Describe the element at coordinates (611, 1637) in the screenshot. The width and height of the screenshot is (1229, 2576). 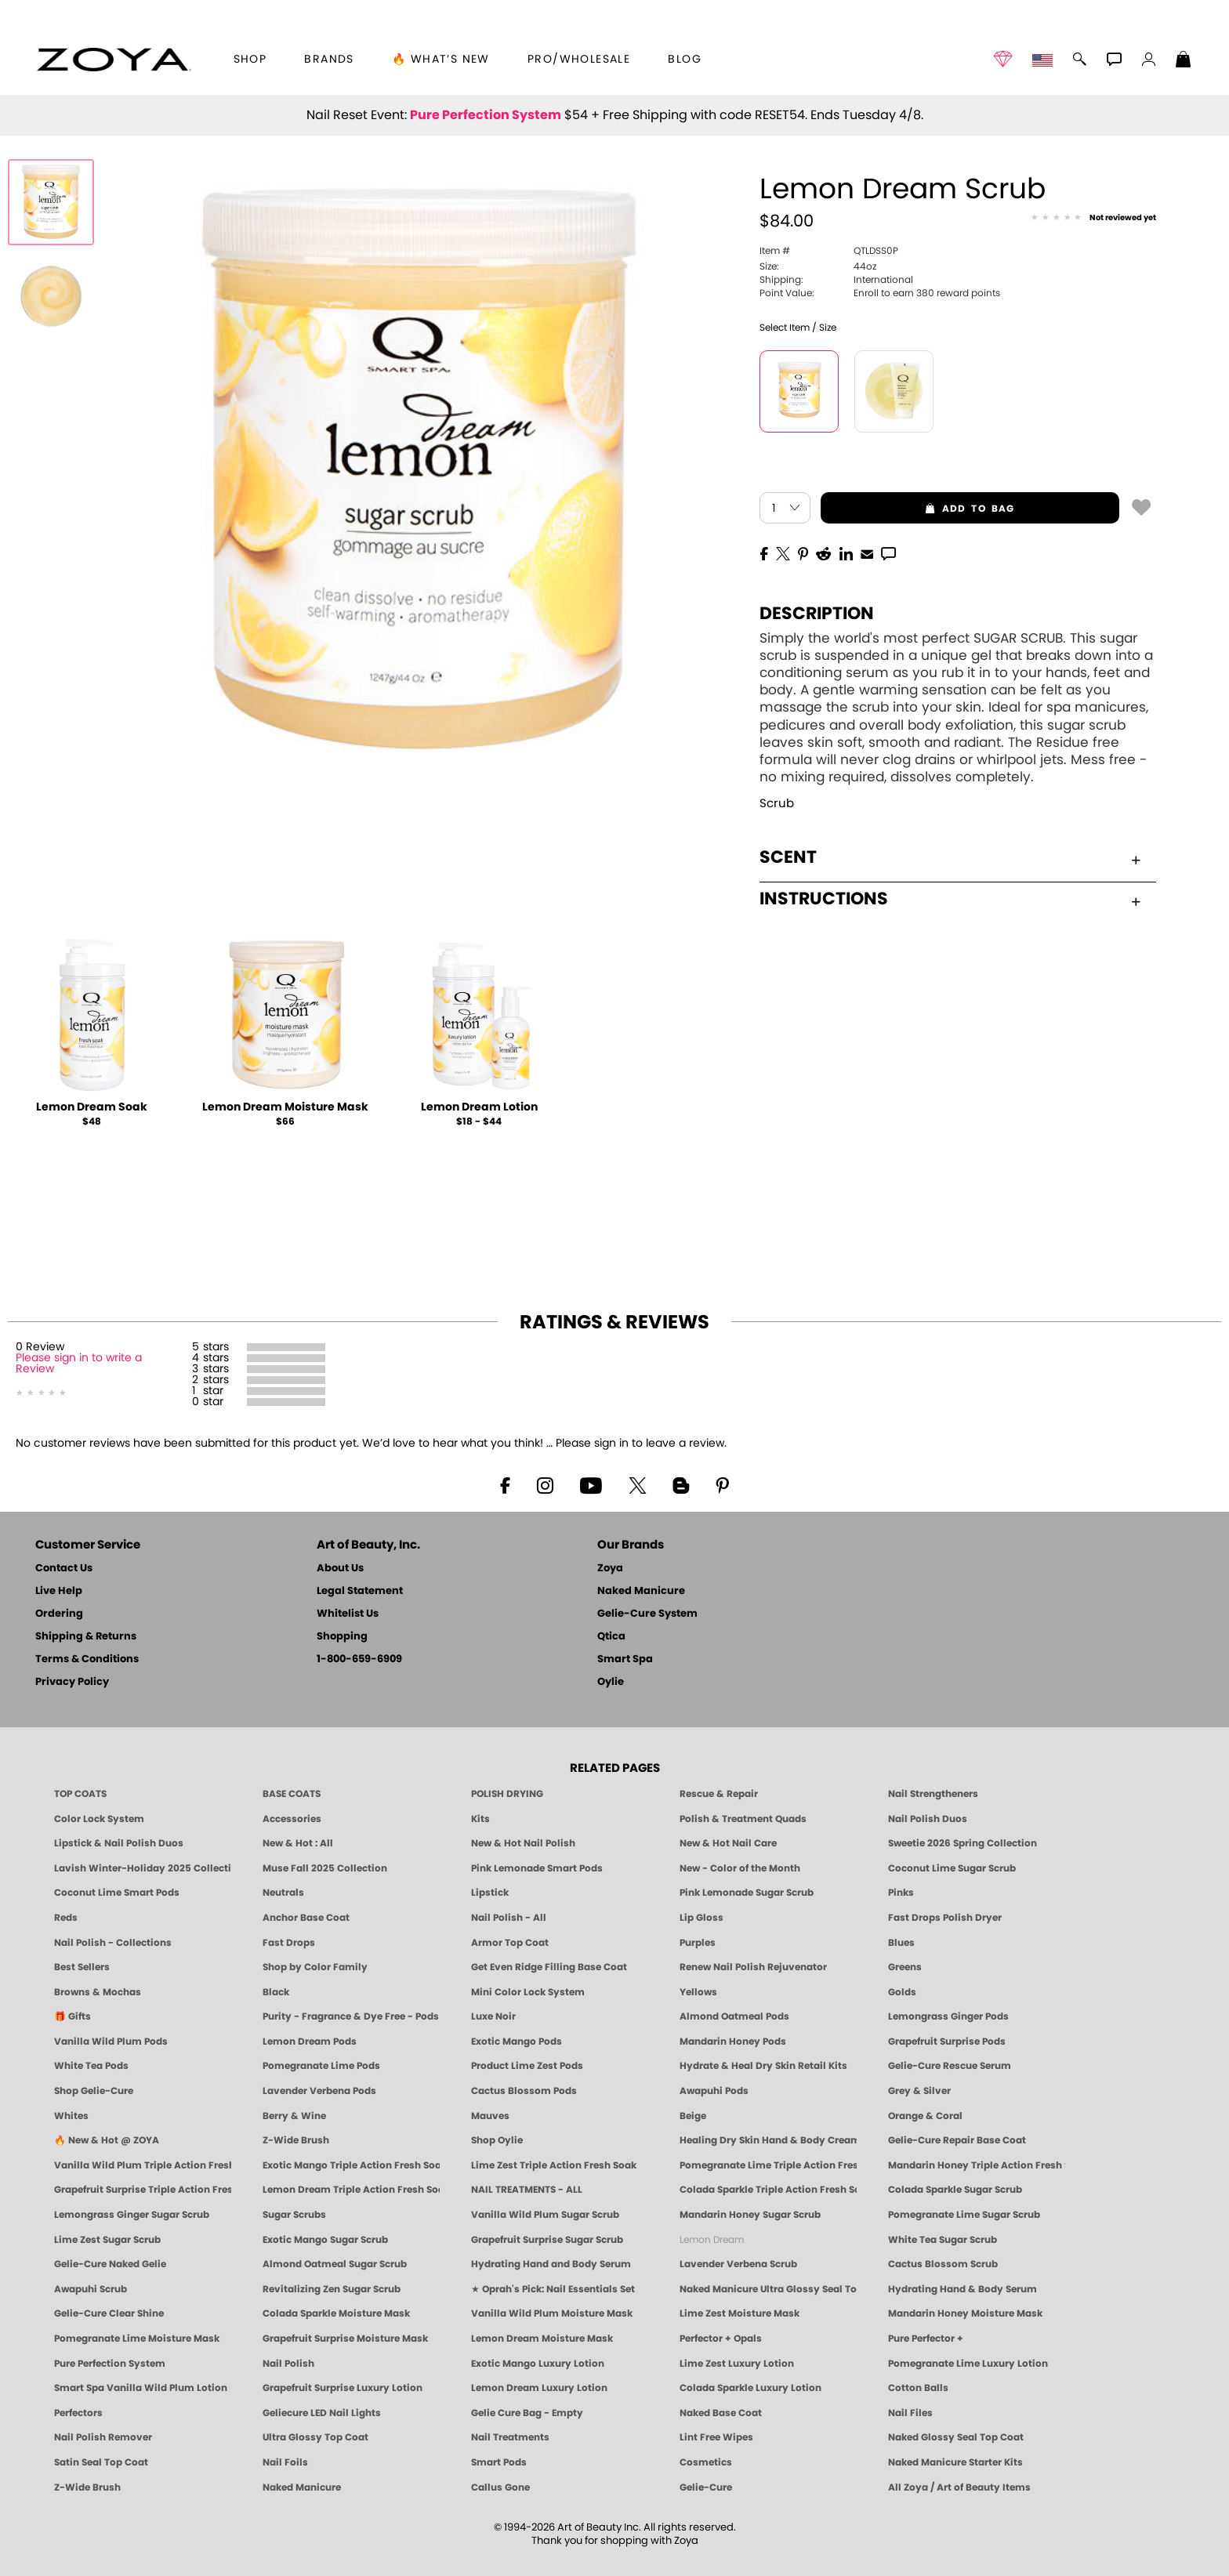
I see `Qtica` at that location.